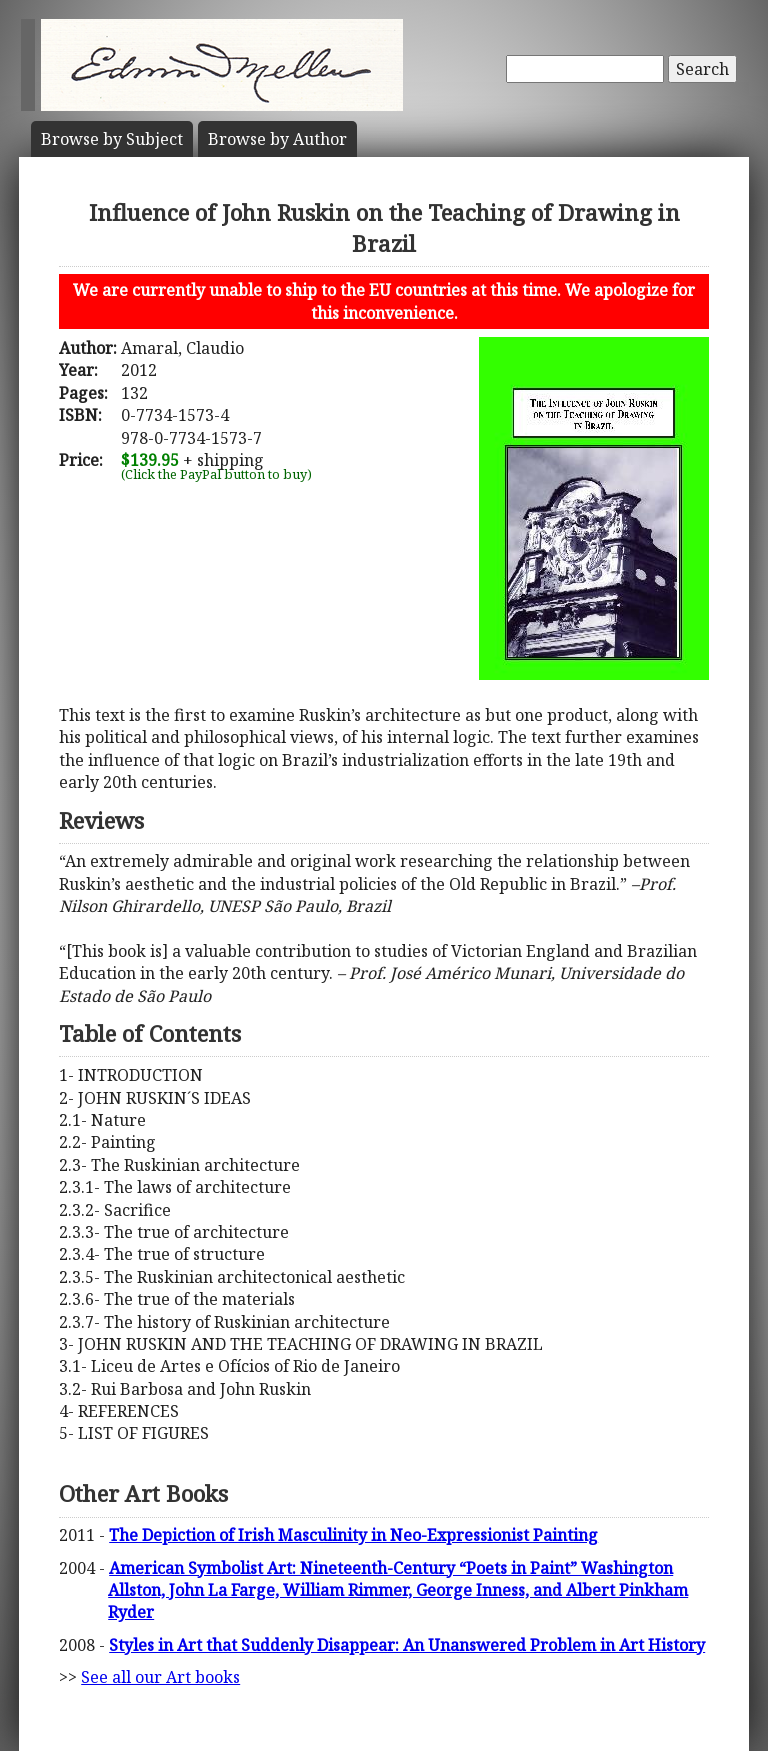  I want to click on Subject, so click(112, 139).